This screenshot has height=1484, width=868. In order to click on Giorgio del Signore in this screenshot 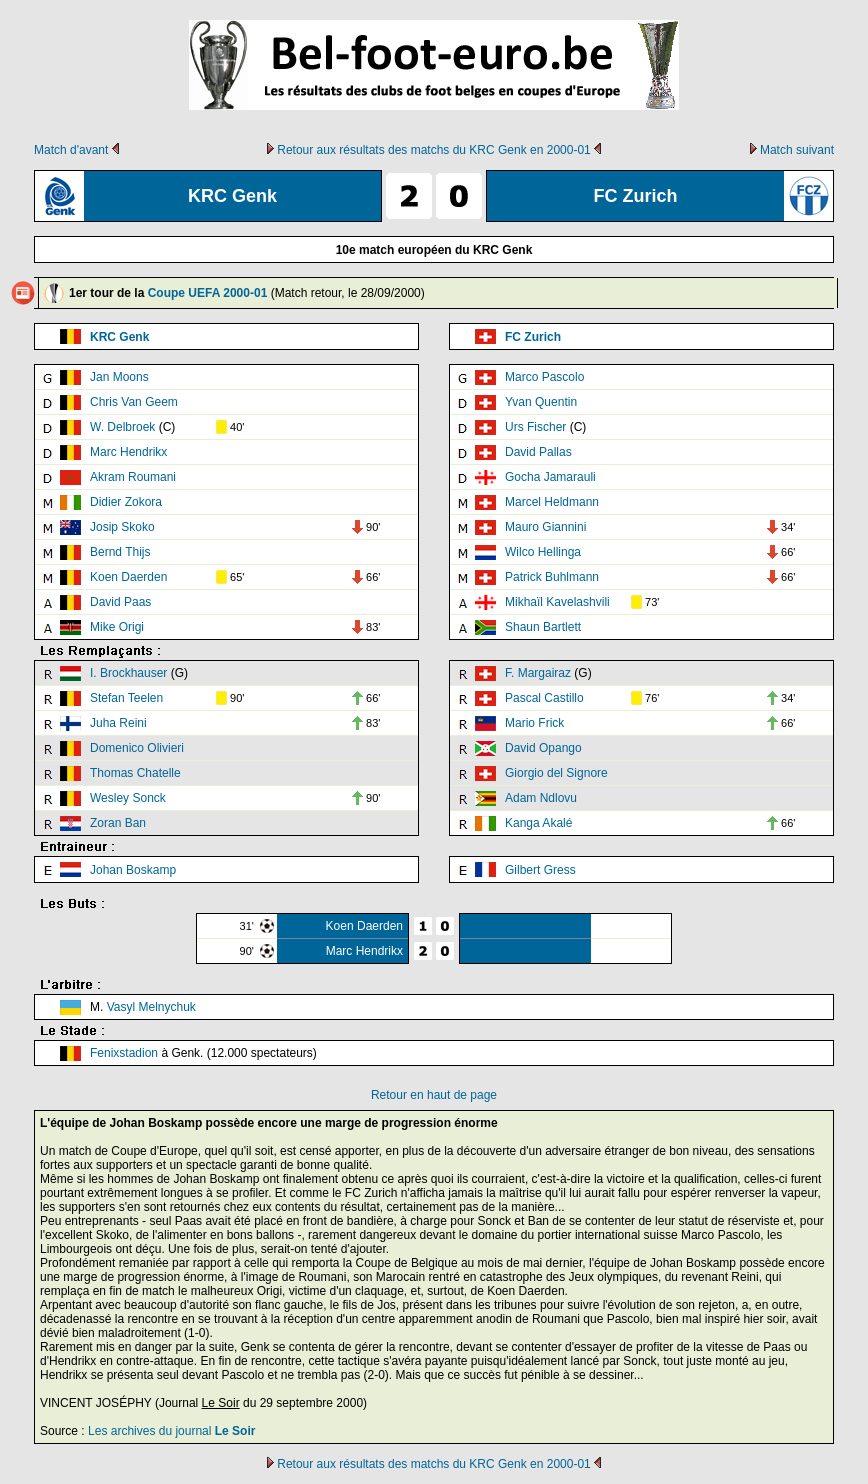, I will do `click(556, 773)`.